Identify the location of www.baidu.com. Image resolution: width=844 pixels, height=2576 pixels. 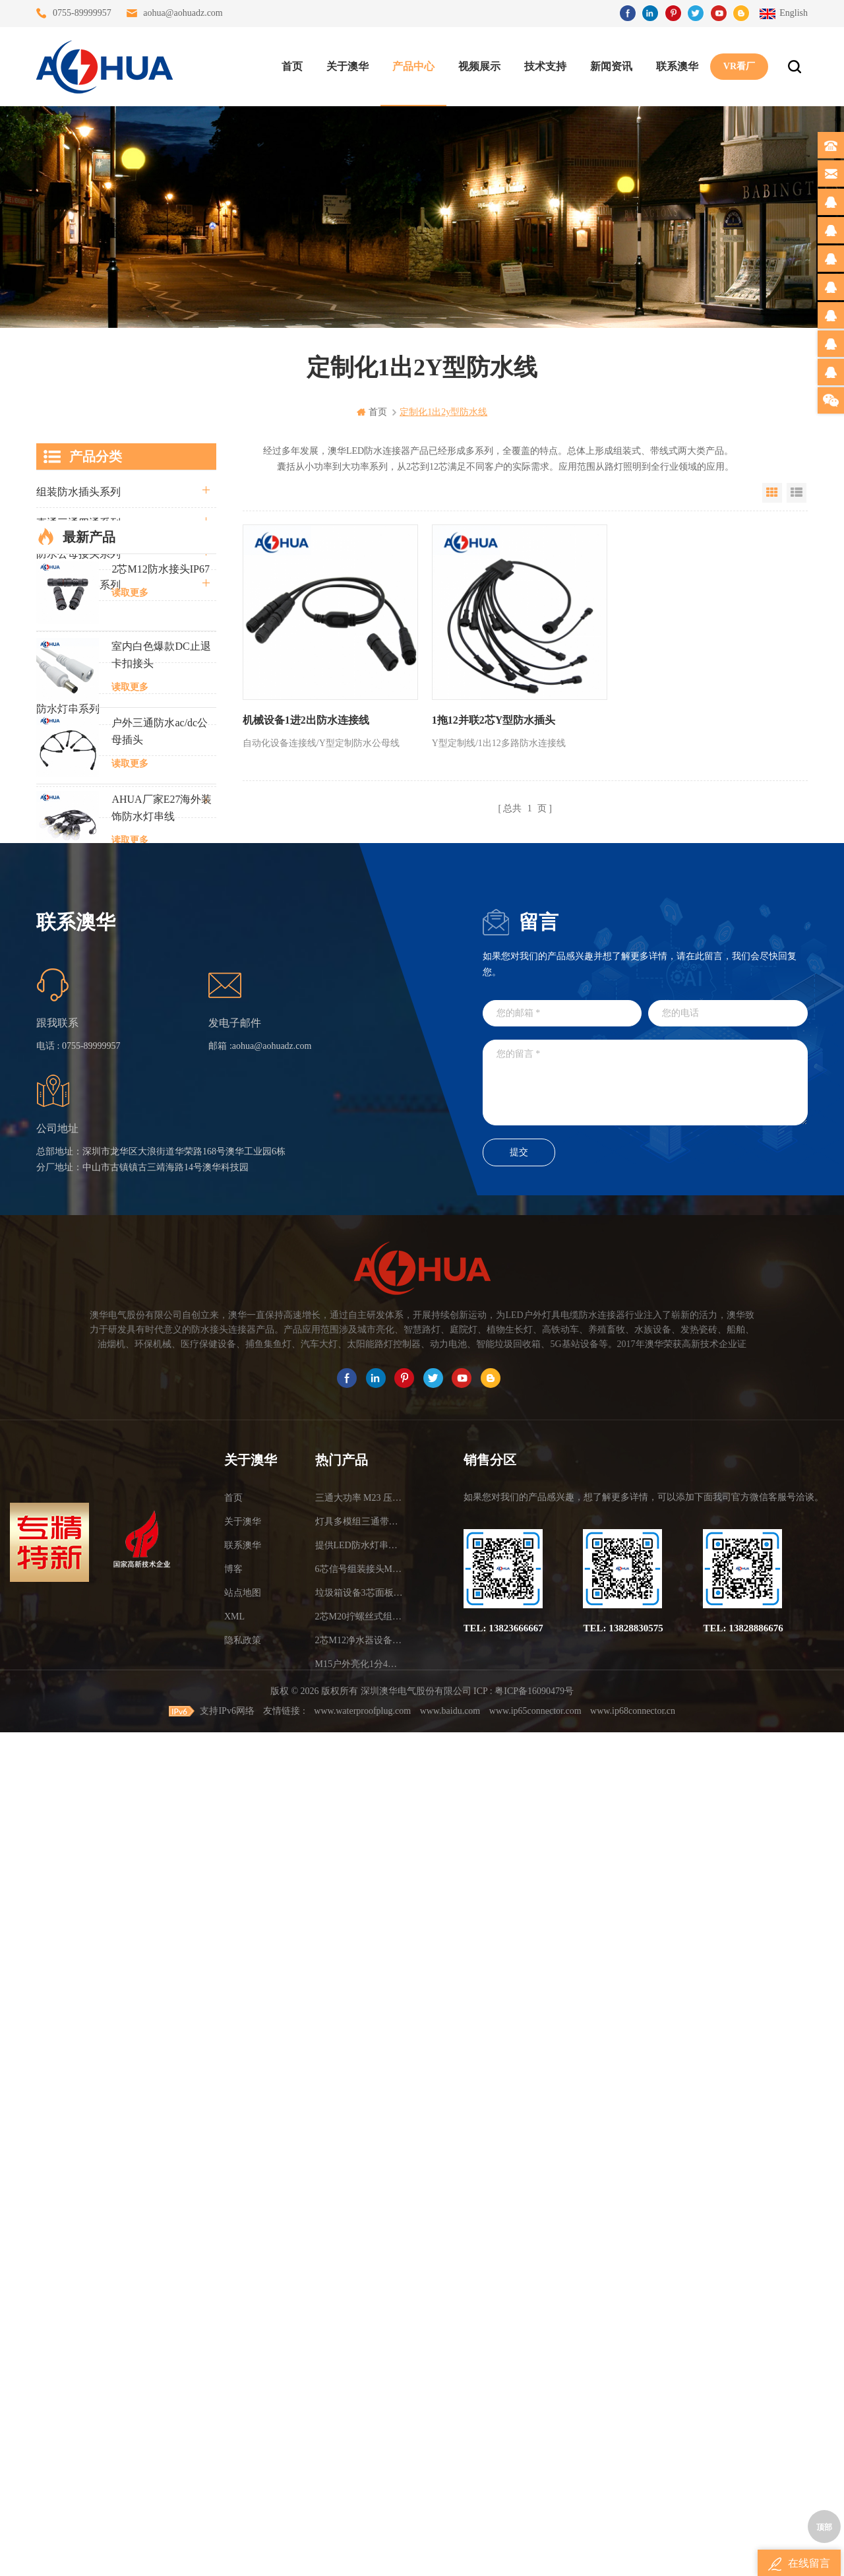
(450, 2555).